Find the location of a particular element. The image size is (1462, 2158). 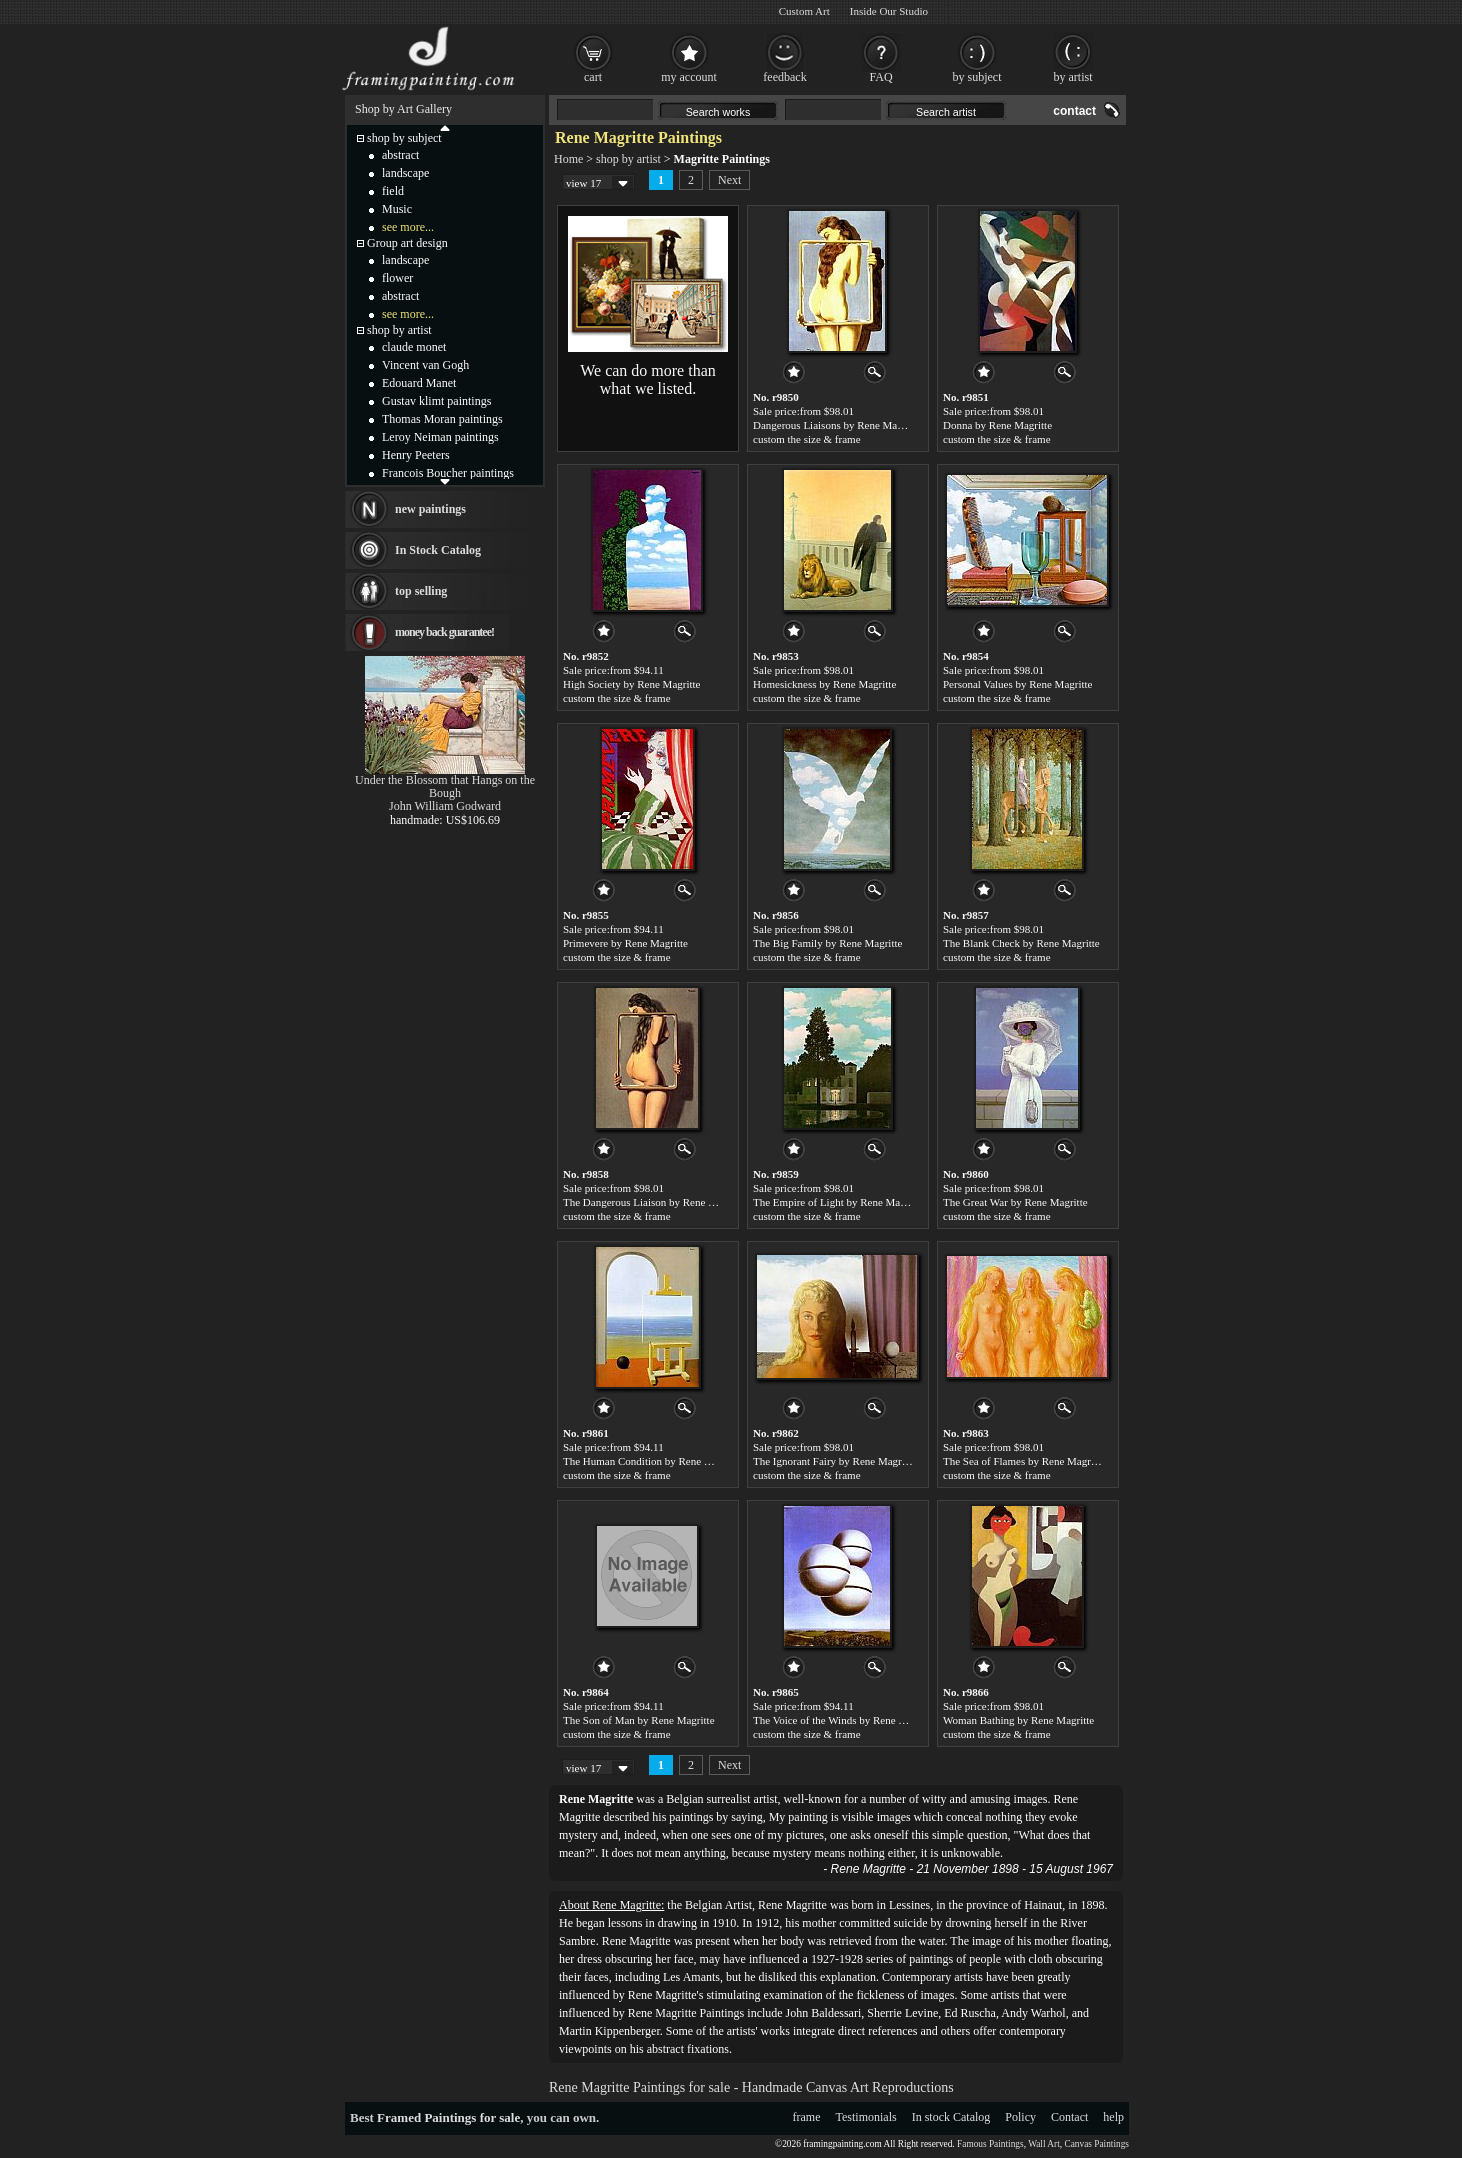

Home is located at coordinates (568, 159).